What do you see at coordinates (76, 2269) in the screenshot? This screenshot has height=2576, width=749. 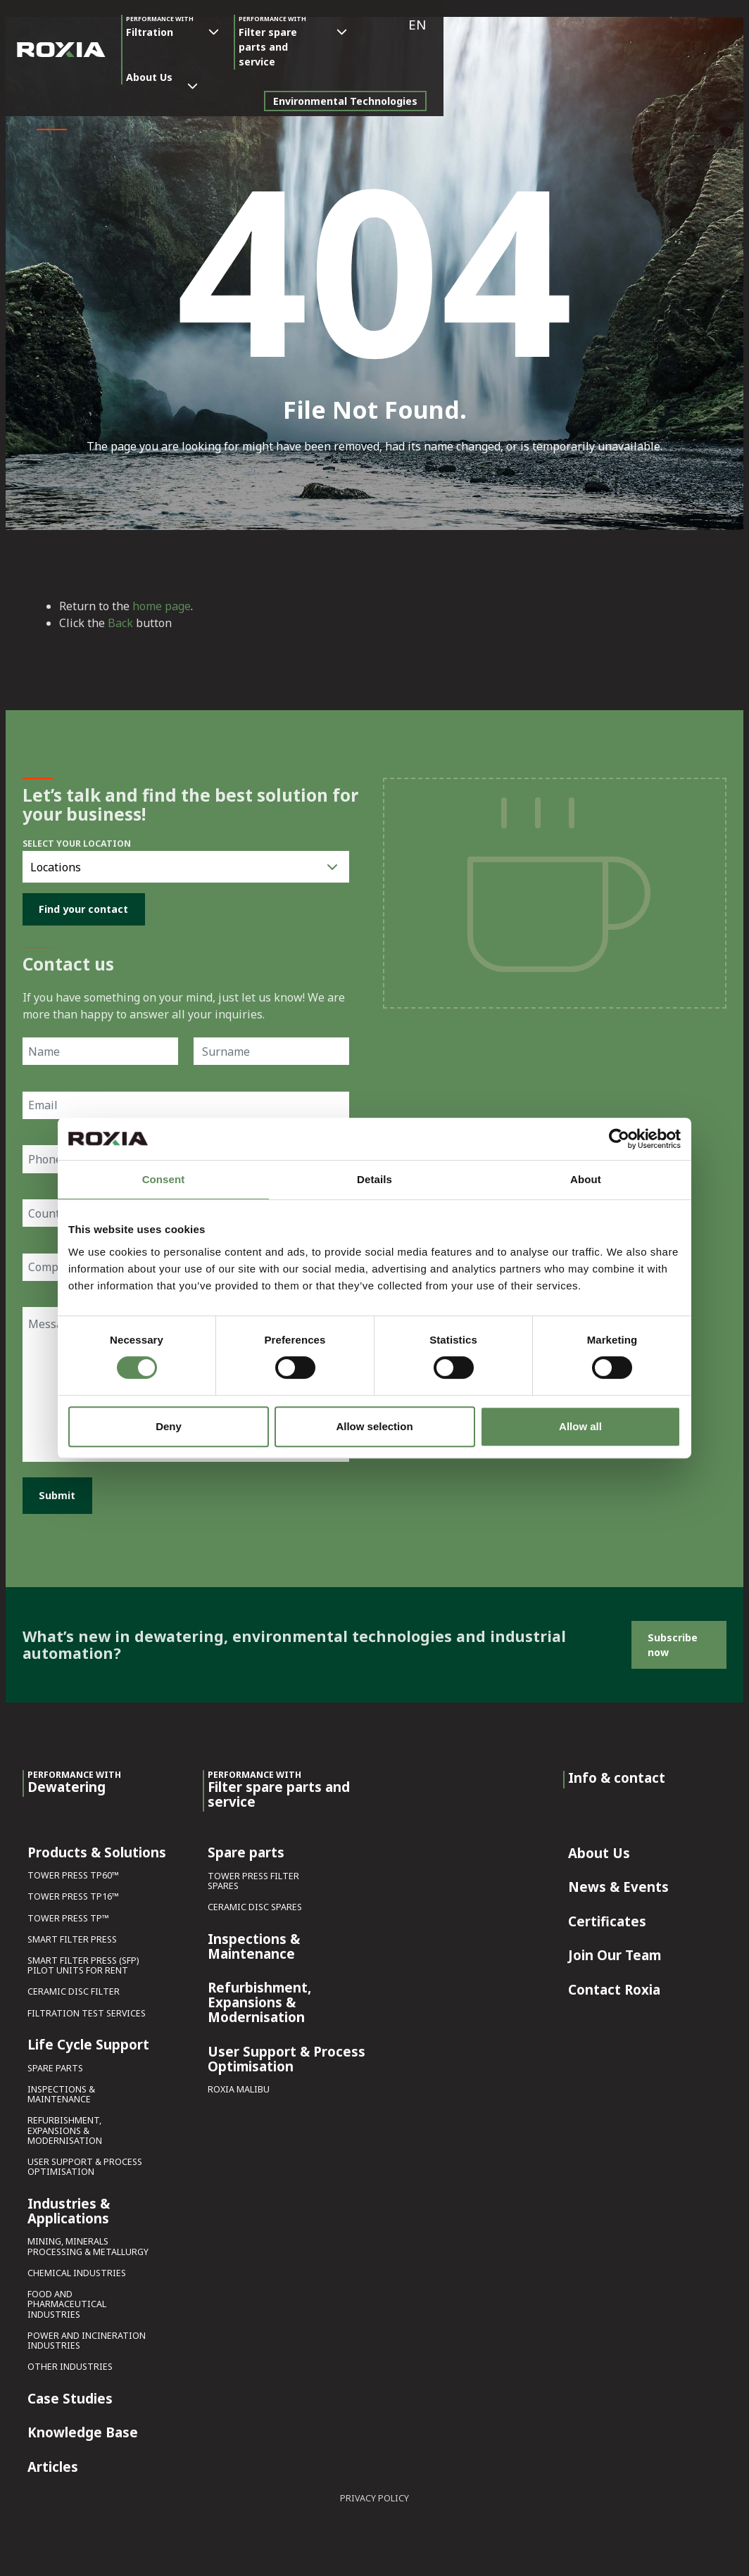 I see `Chemical Industries` at bounding box center [76, 2269].